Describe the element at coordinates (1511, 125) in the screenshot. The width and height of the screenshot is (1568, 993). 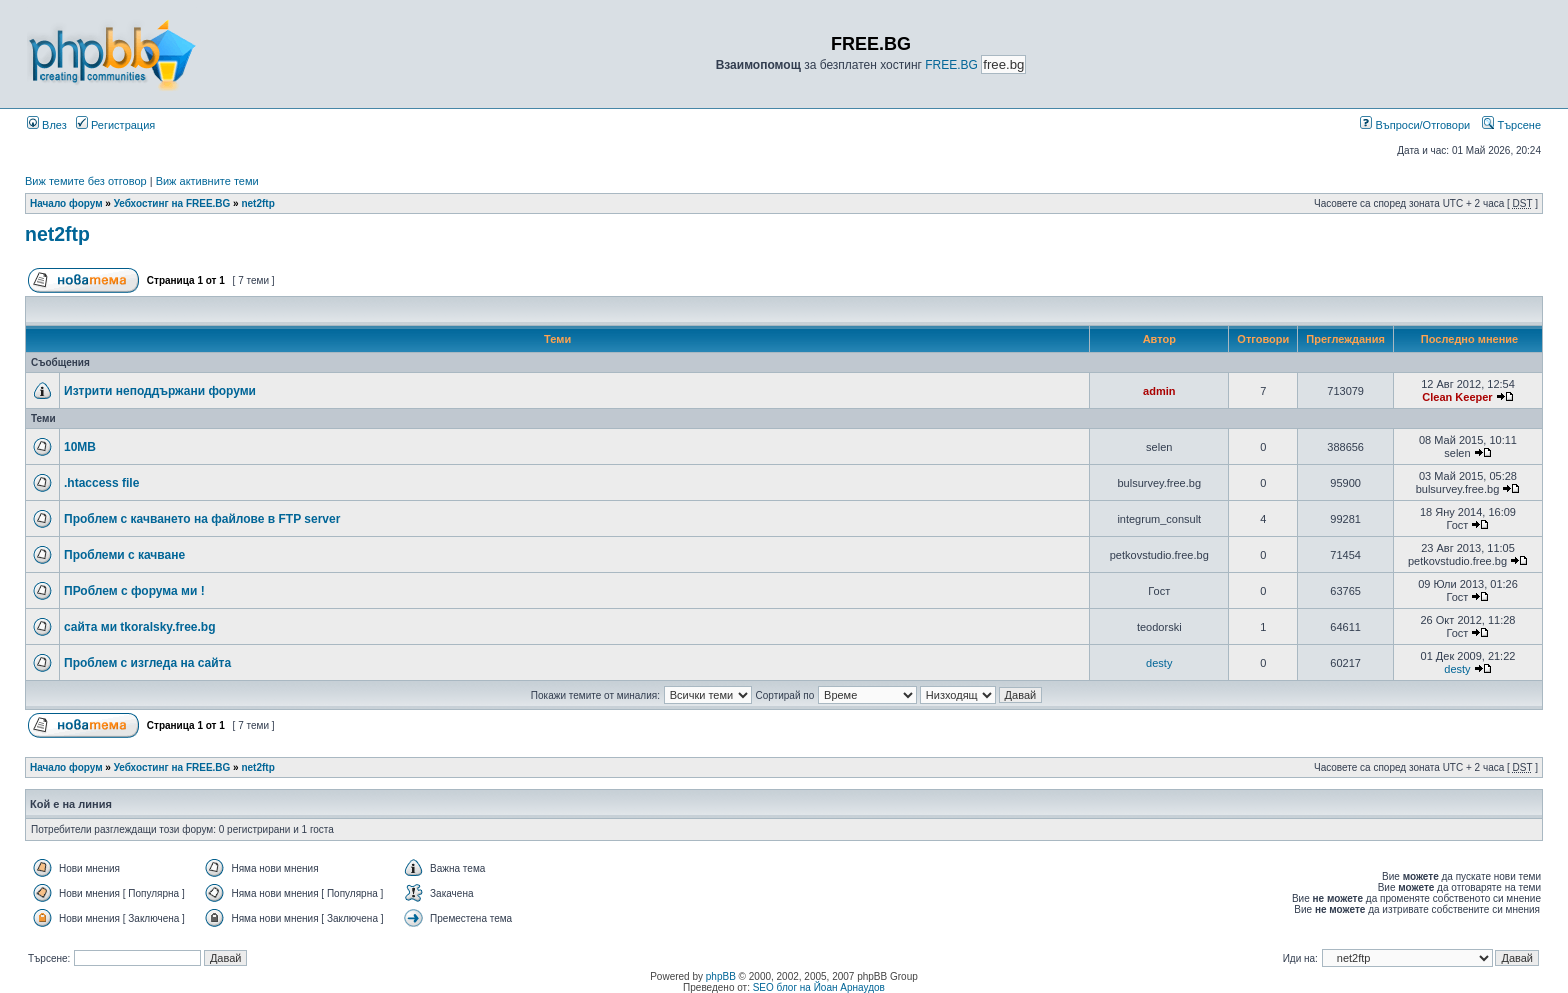
I see `Търсене` at that location.